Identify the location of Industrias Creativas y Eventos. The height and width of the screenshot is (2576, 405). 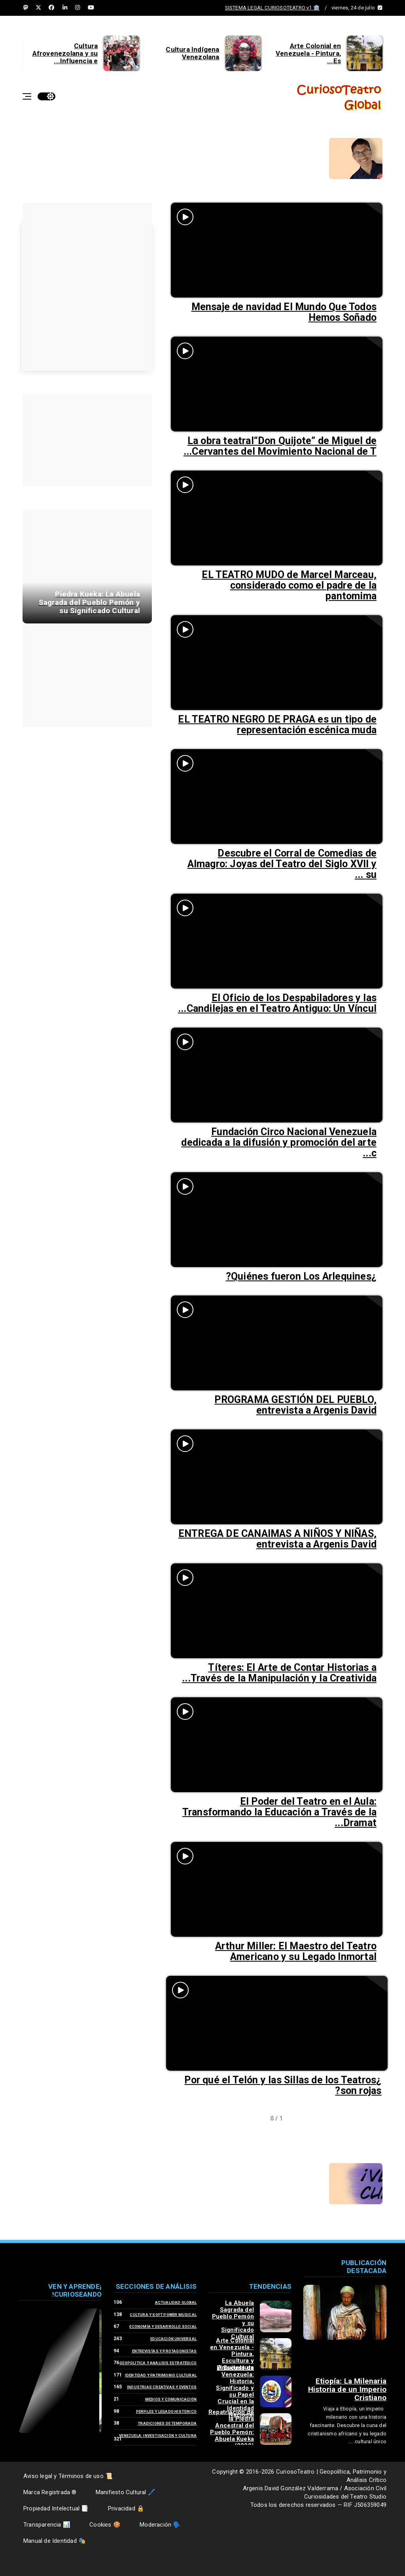
(162, 2387).